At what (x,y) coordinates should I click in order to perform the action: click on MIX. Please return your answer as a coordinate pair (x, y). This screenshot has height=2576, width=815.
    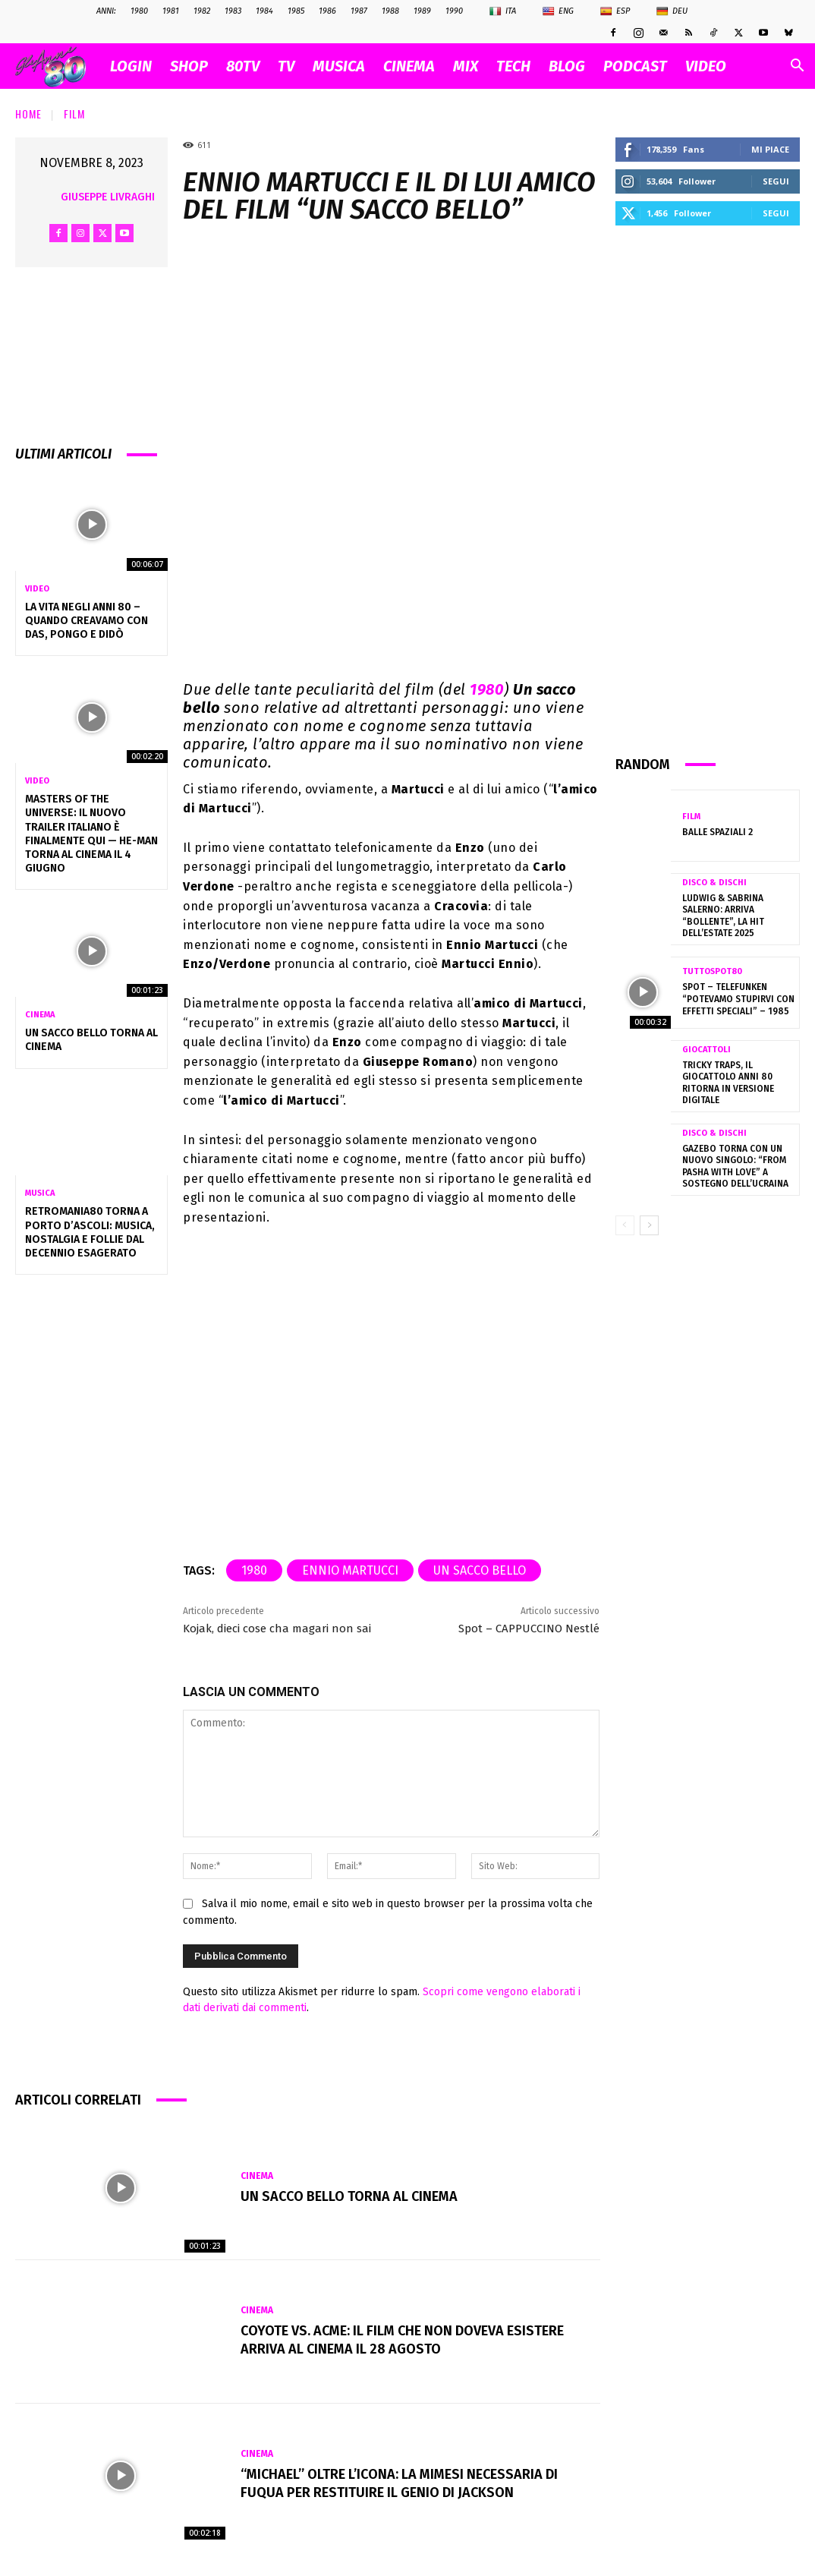
    Looking at the image, I should click on (465, 66).